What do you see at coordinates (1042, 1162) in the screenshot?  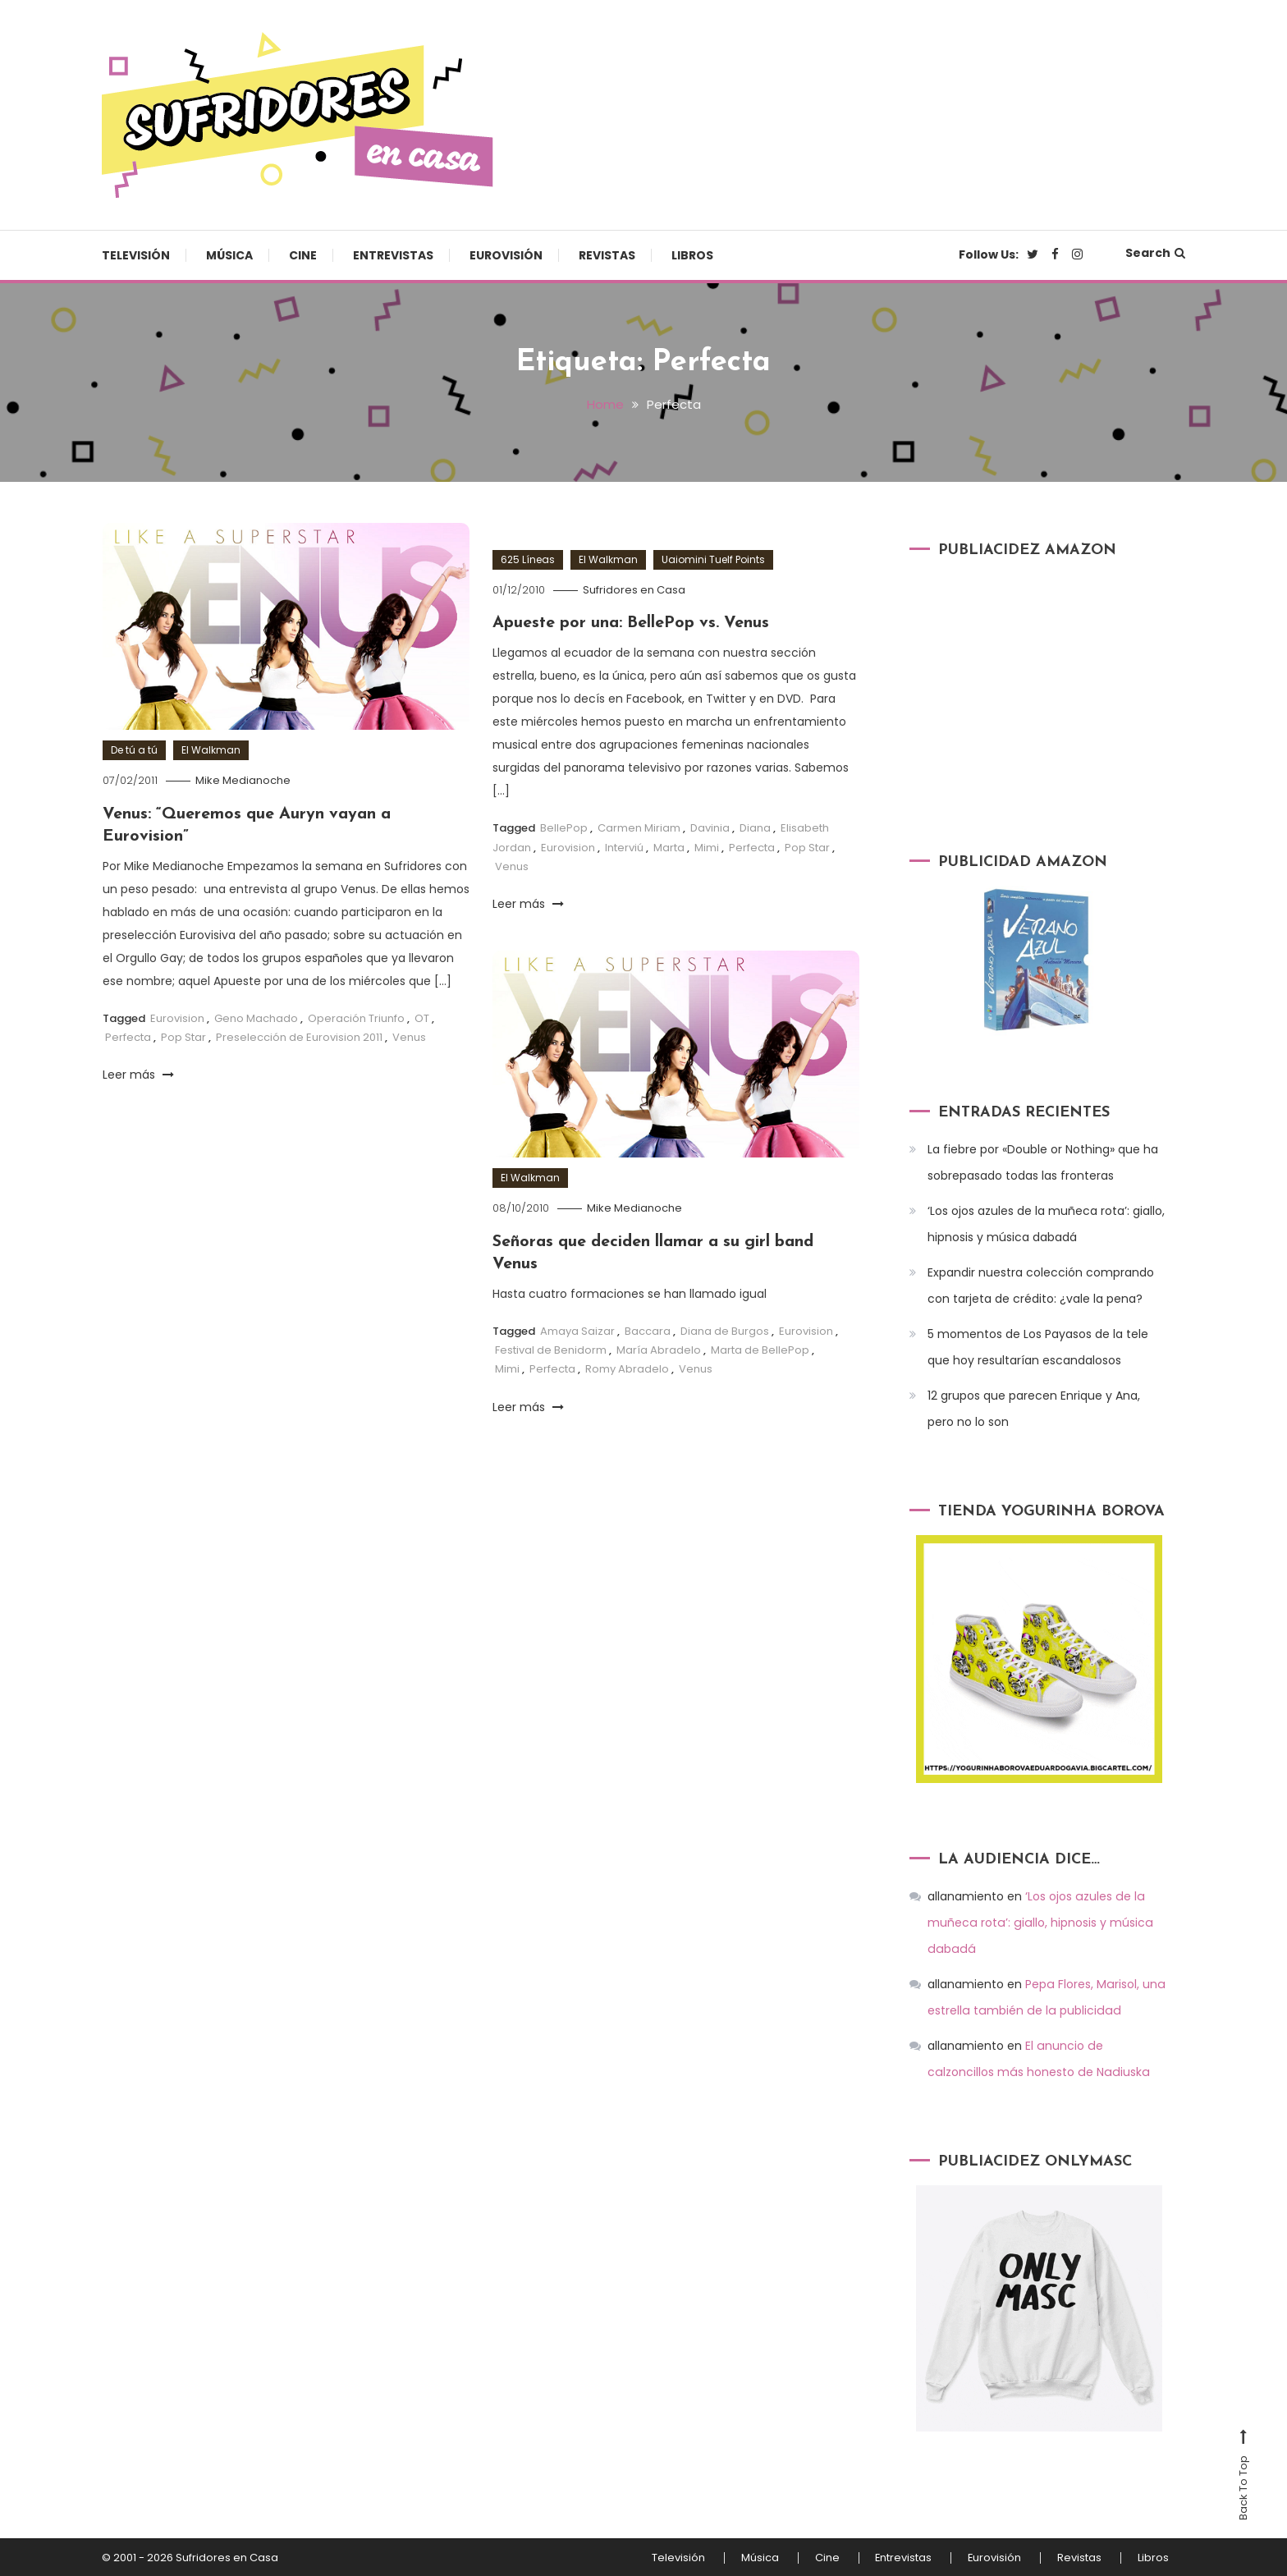 I see `La fiebre por «Double or Nothing» que ha sobrepasado todas las fronteras` at bounding box center [1042, 1162].